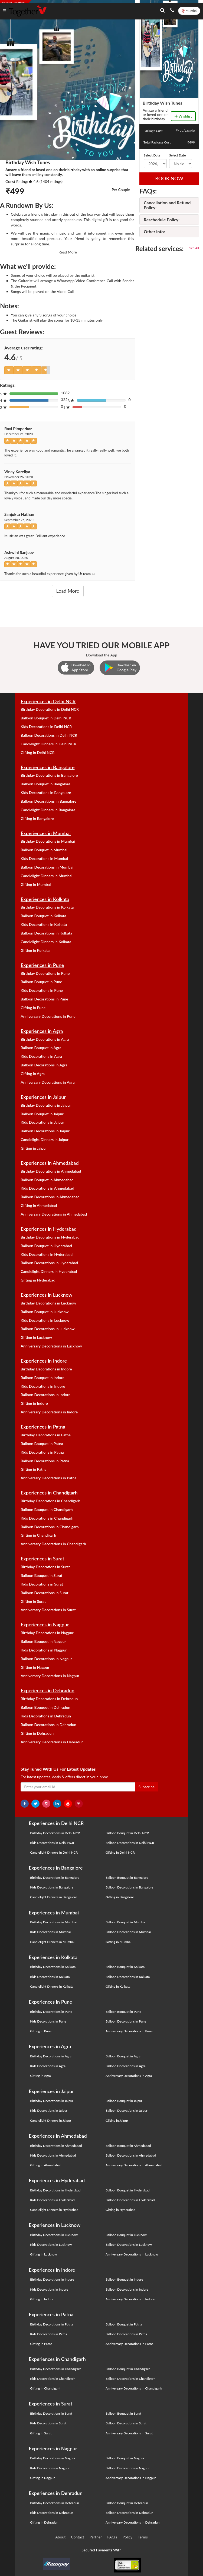 The height and width of the screenshot is (2576, 203). What do you see at coordinates (49, 775) in the screenshot?
I see `Birthday Decorations in Bangalore` at bounding box center [49, 775].